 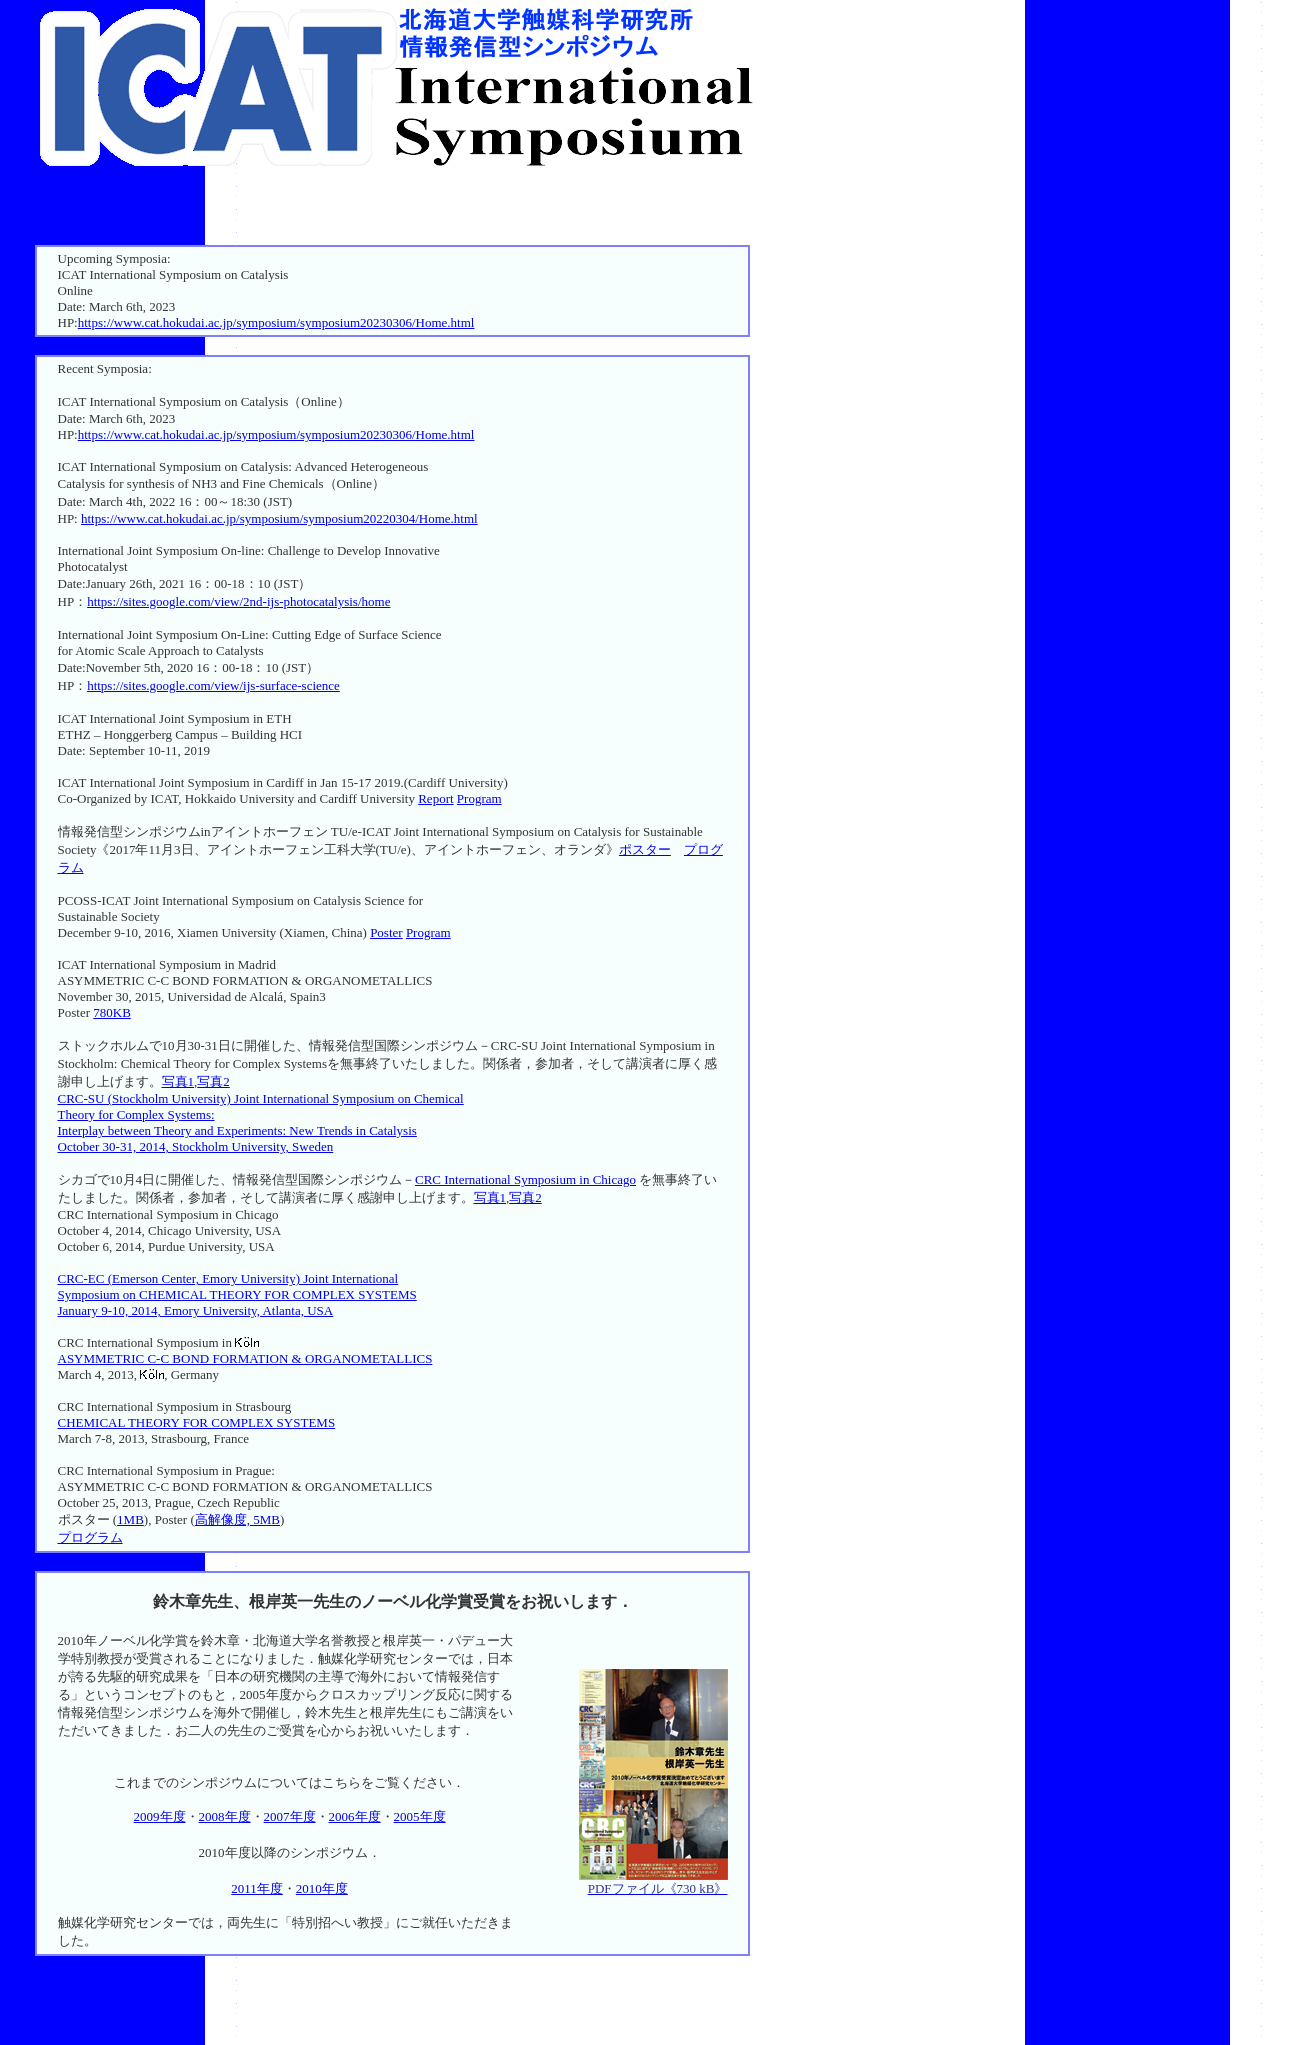 What do you see at coordinates (237, 1519) in the screenshot?
I see `高解像度, 5MB` at bounding box center [237, 1519].